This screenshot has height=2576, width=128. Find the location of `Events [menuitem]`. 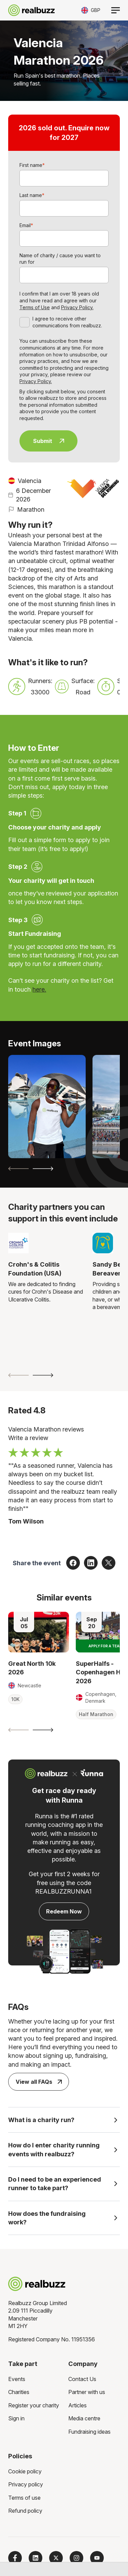

Events [menuitem] is located at coordinates (16, 2379).